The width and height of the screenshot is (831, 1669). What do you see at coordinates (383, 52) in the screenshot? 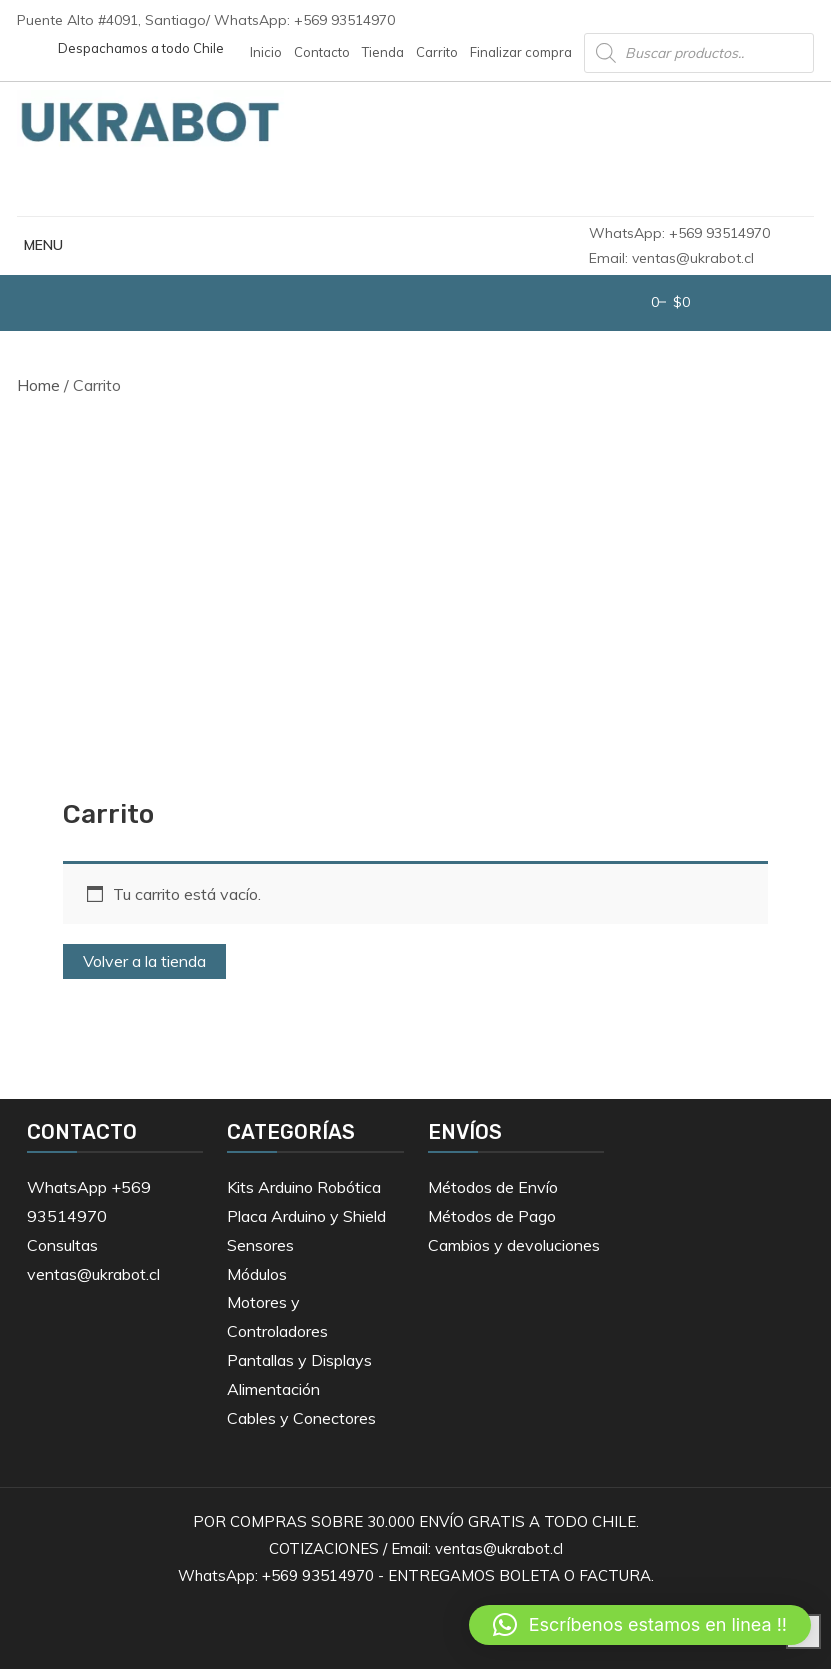
I see `Tienda` at bounding box center [383, 52].